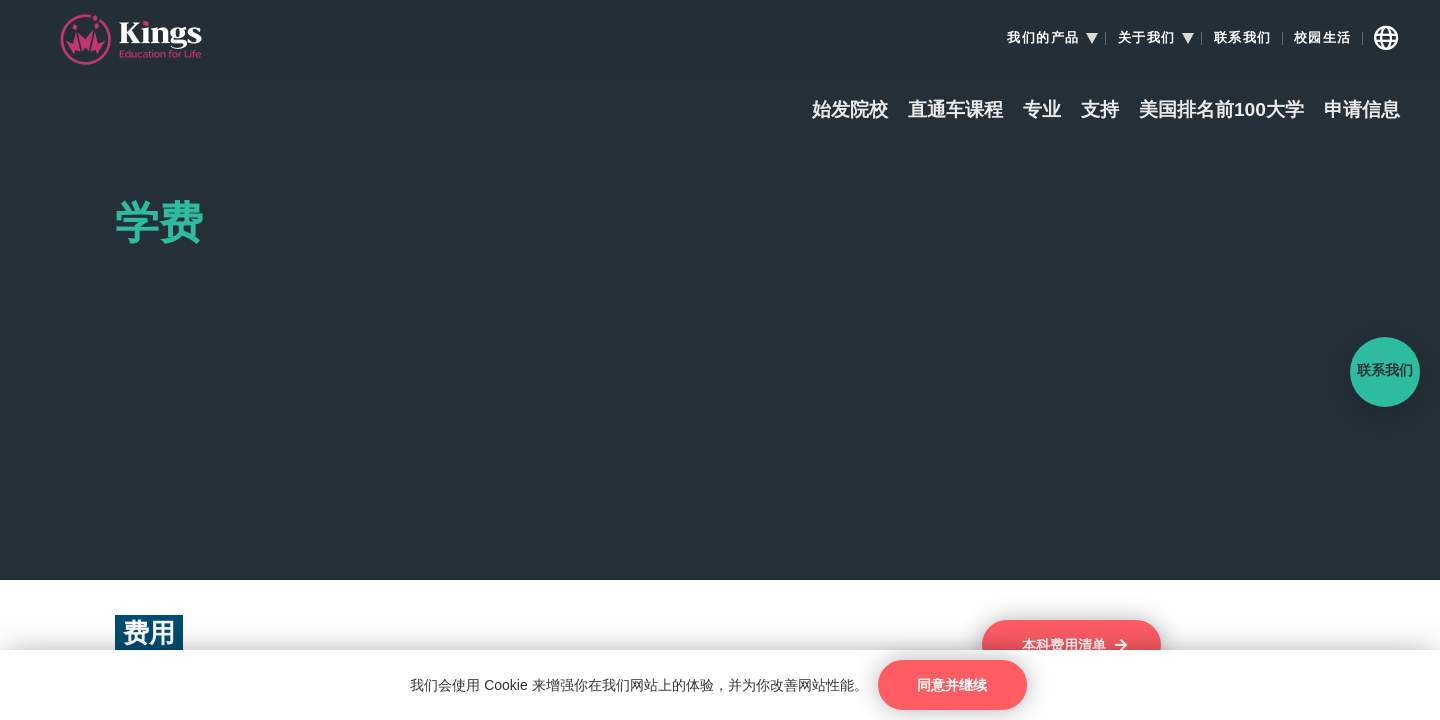  Describe the element at coordinates (1100, 110) in the screenshot. I see `支持` at that location.